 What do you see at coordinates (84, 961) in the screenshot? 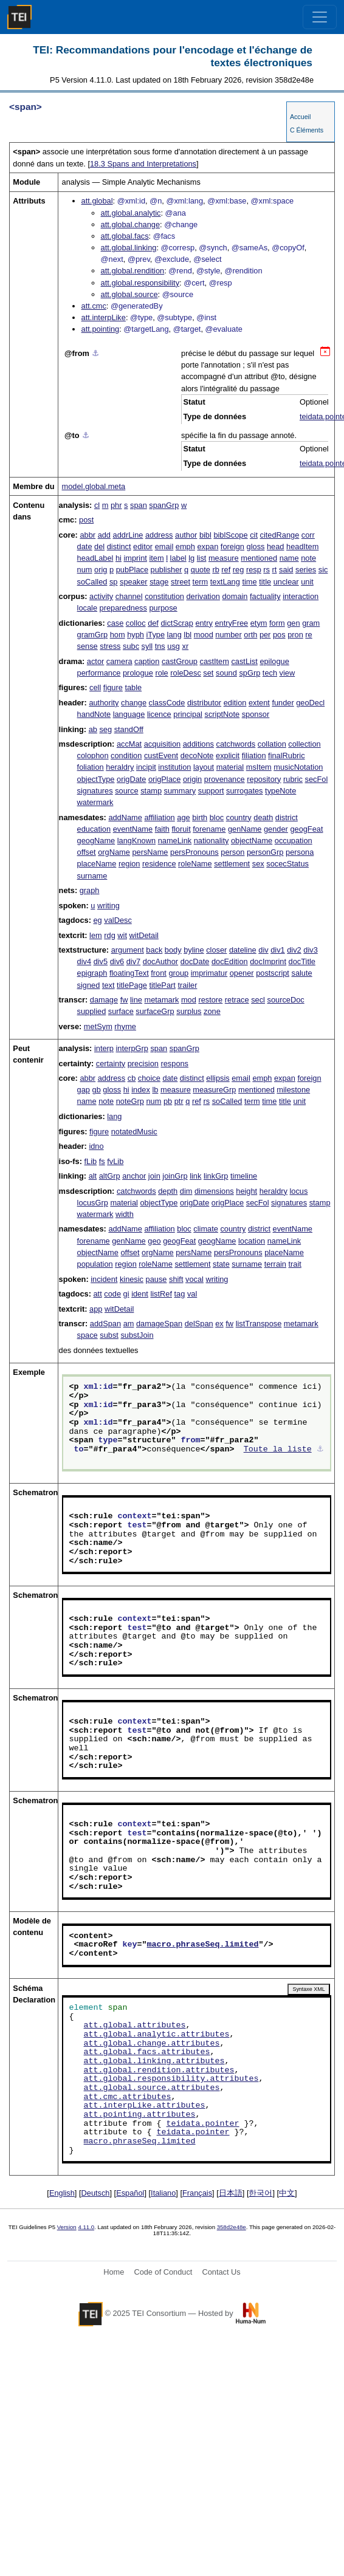
I see `div4` at bounding box center [84, 961].